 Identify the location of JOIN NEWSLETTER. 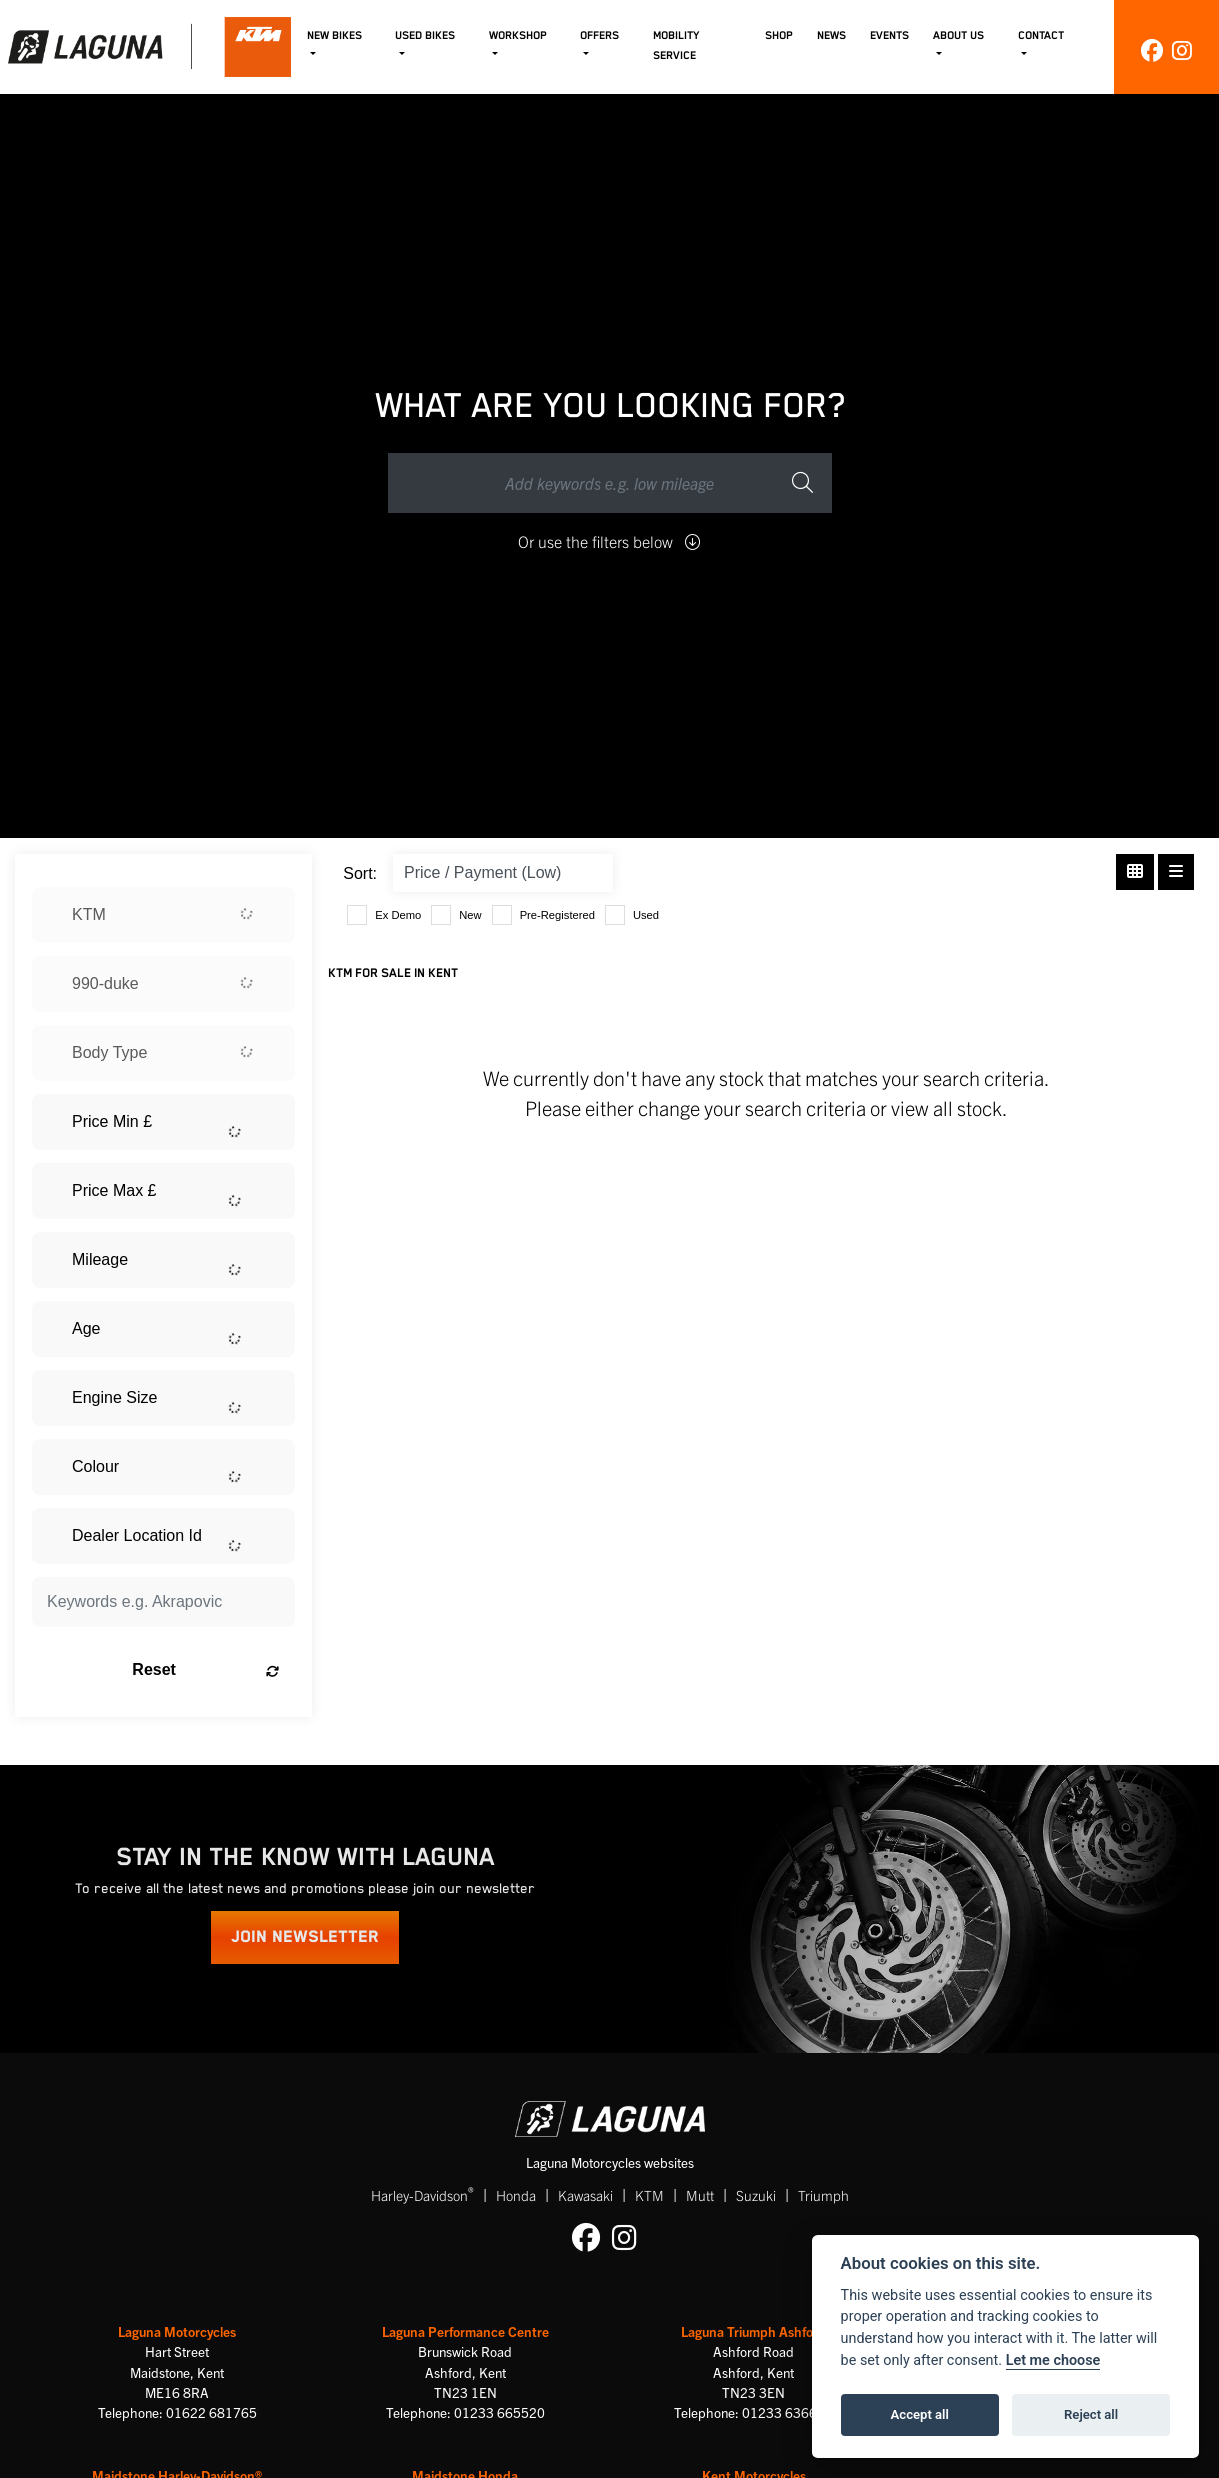
(305, 1937).